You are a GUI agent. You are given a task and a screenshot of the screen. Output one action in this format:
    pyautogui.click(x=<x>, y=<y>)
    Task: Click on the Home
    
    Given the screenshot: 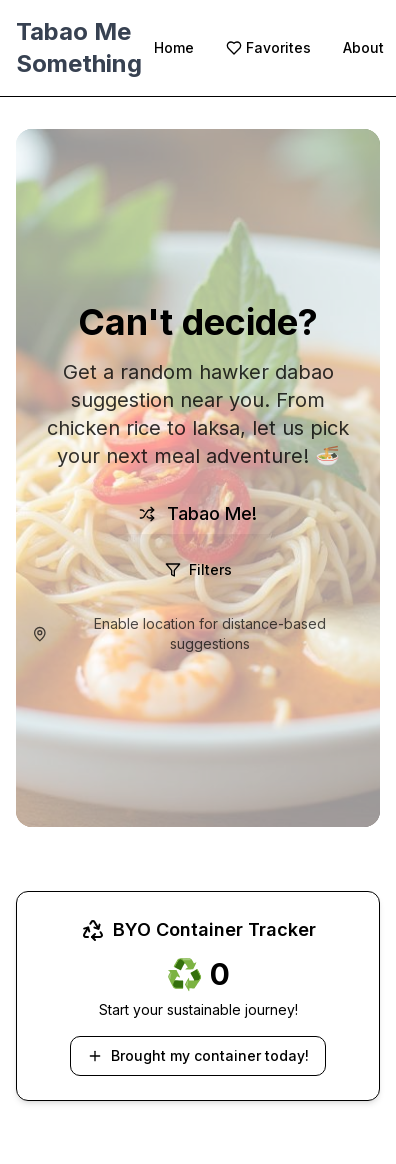 What is the action you would take?
    pyautogui.click(x=174, y=47)
    